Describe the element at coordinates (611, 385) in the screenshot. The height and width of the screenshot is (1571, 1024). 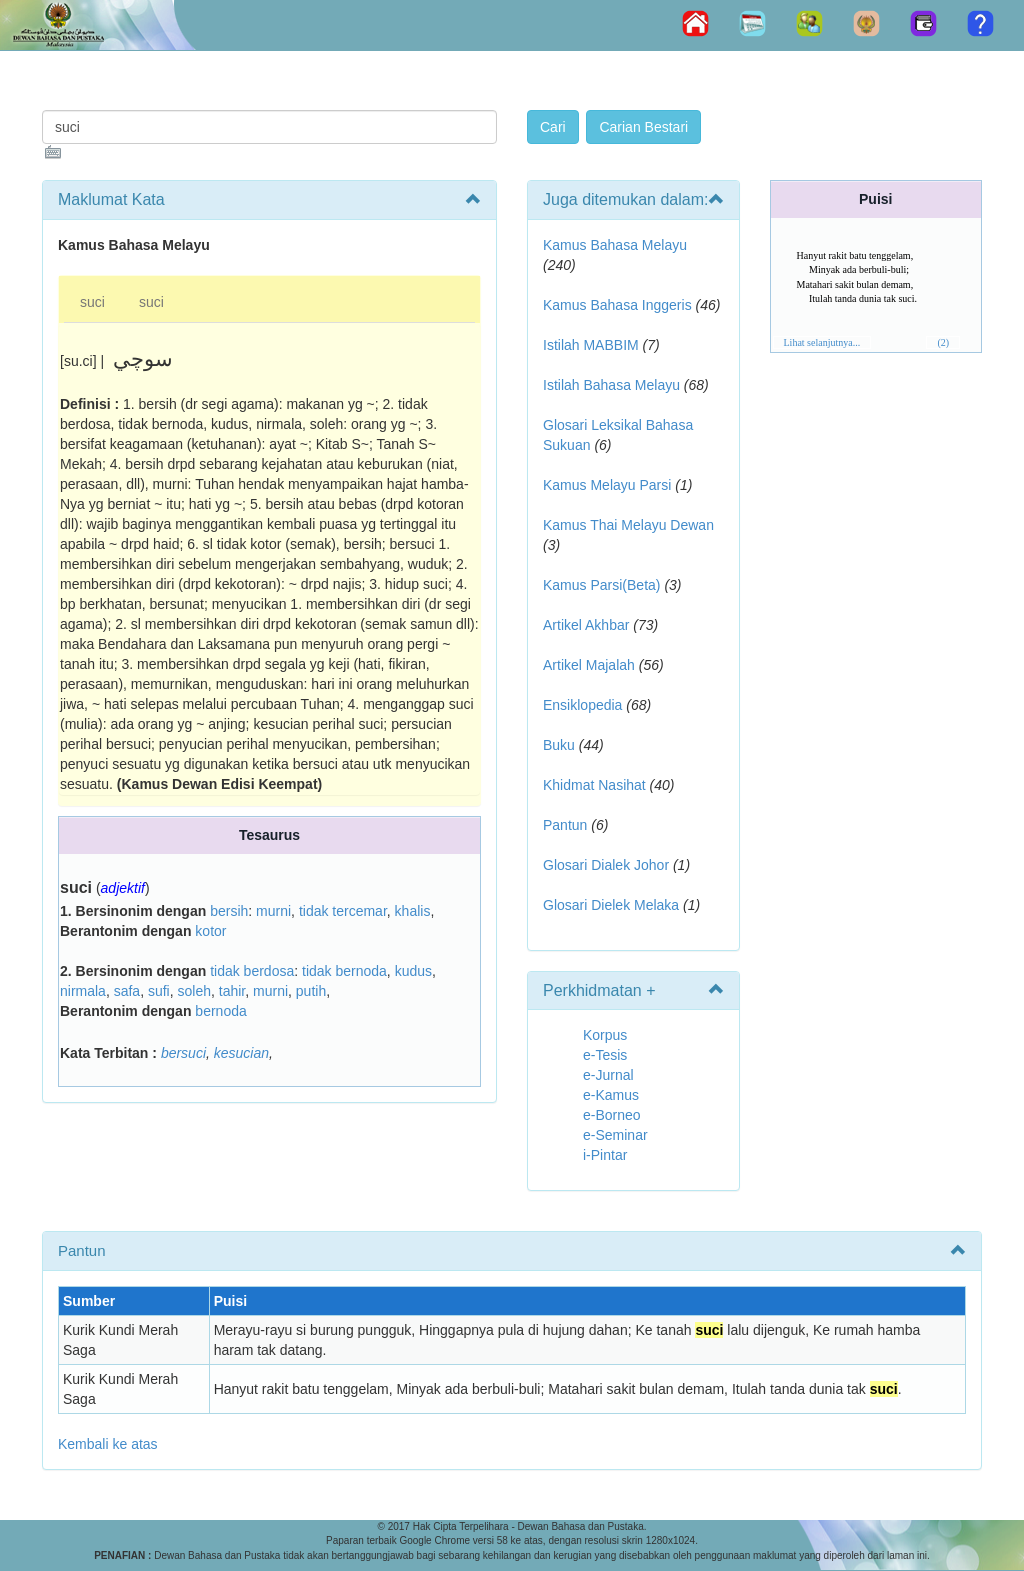
I see `Istilah Bahasa Melayu` at that location.